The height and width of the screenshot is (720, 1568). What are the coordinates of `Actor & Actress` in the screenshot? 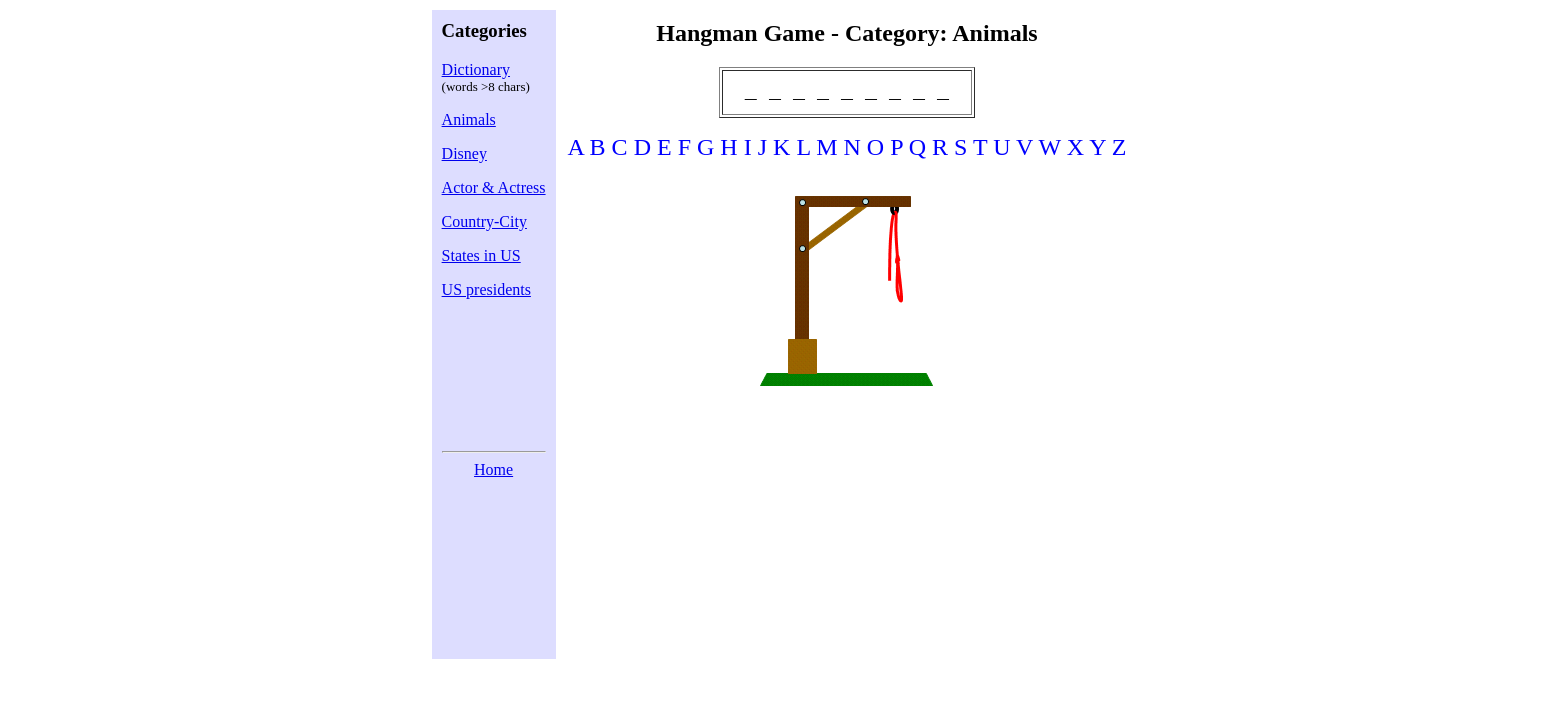 It's located at (494, 187).